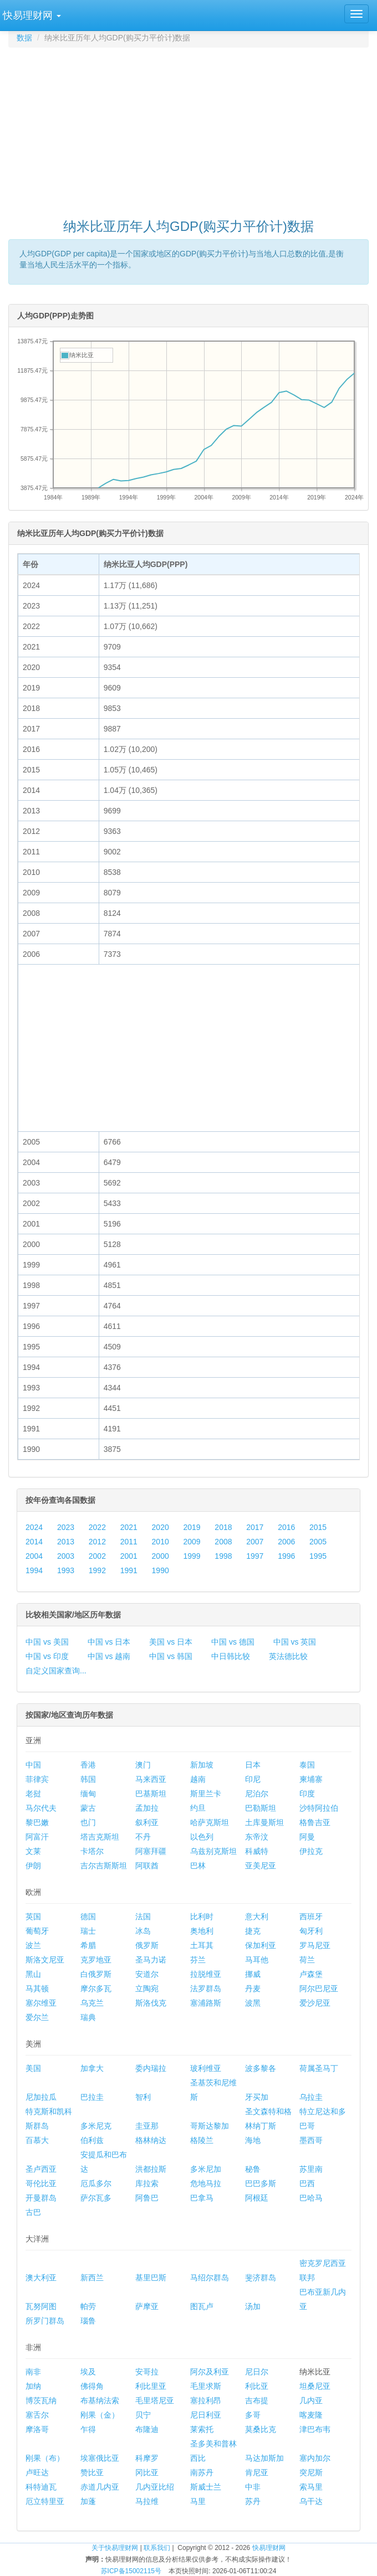 The height and width of the screenshot is (2576, 377). What do you see at coordinates (150, 1793) in the screenshot?
I see `巴基斯坦` at bounding box center [150, 1793].